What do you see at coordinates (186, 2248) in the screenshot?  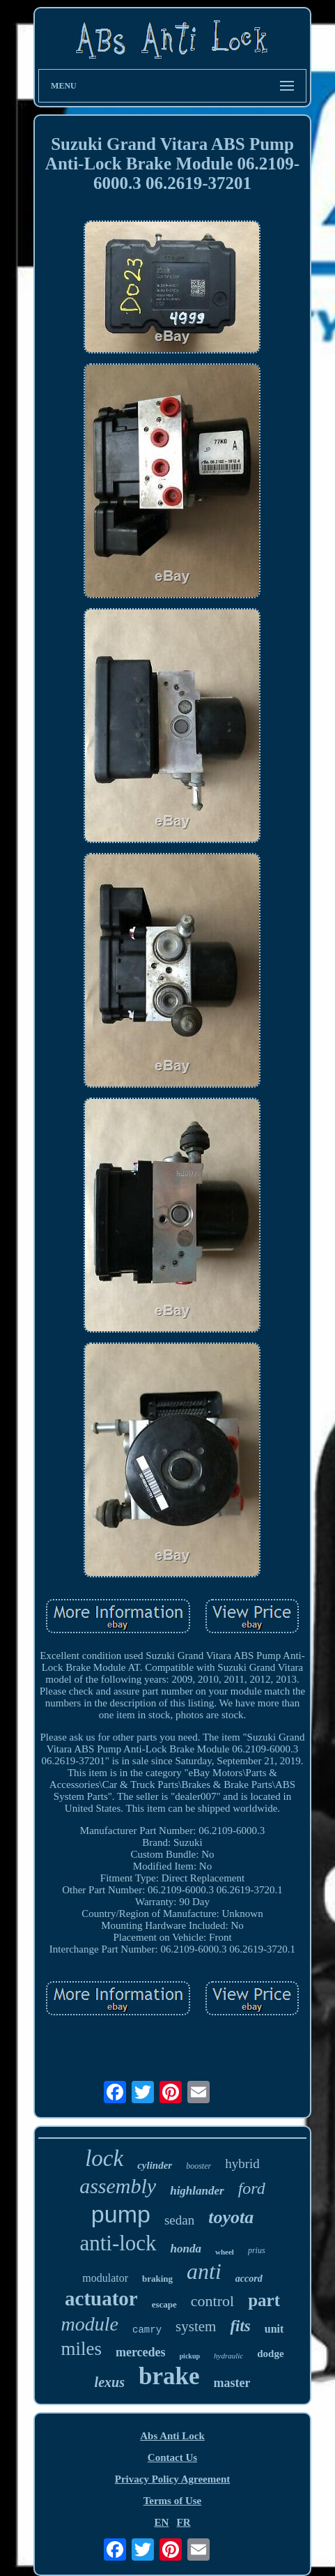 I see `honda` at bounding box center [186, 2248].